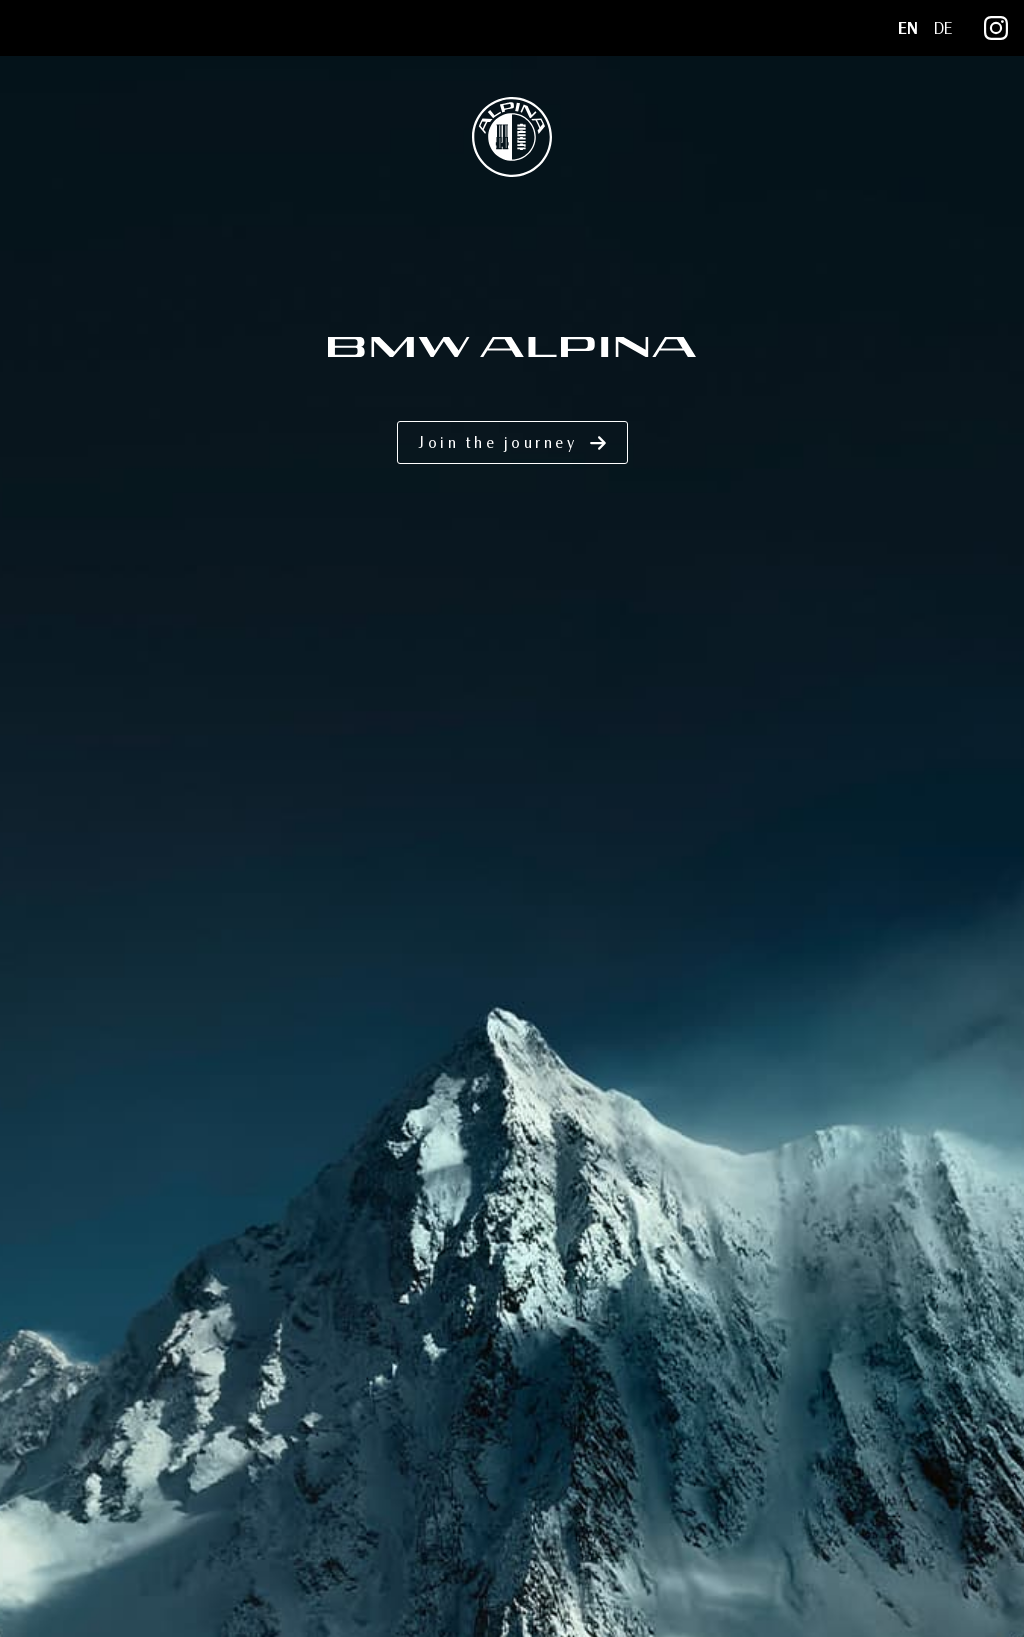 Image resolution: width=1024 pixels, height=1637 pixels. Describe the element at coordinates (908, 28) in the screenshot. I see `EN` at that location.